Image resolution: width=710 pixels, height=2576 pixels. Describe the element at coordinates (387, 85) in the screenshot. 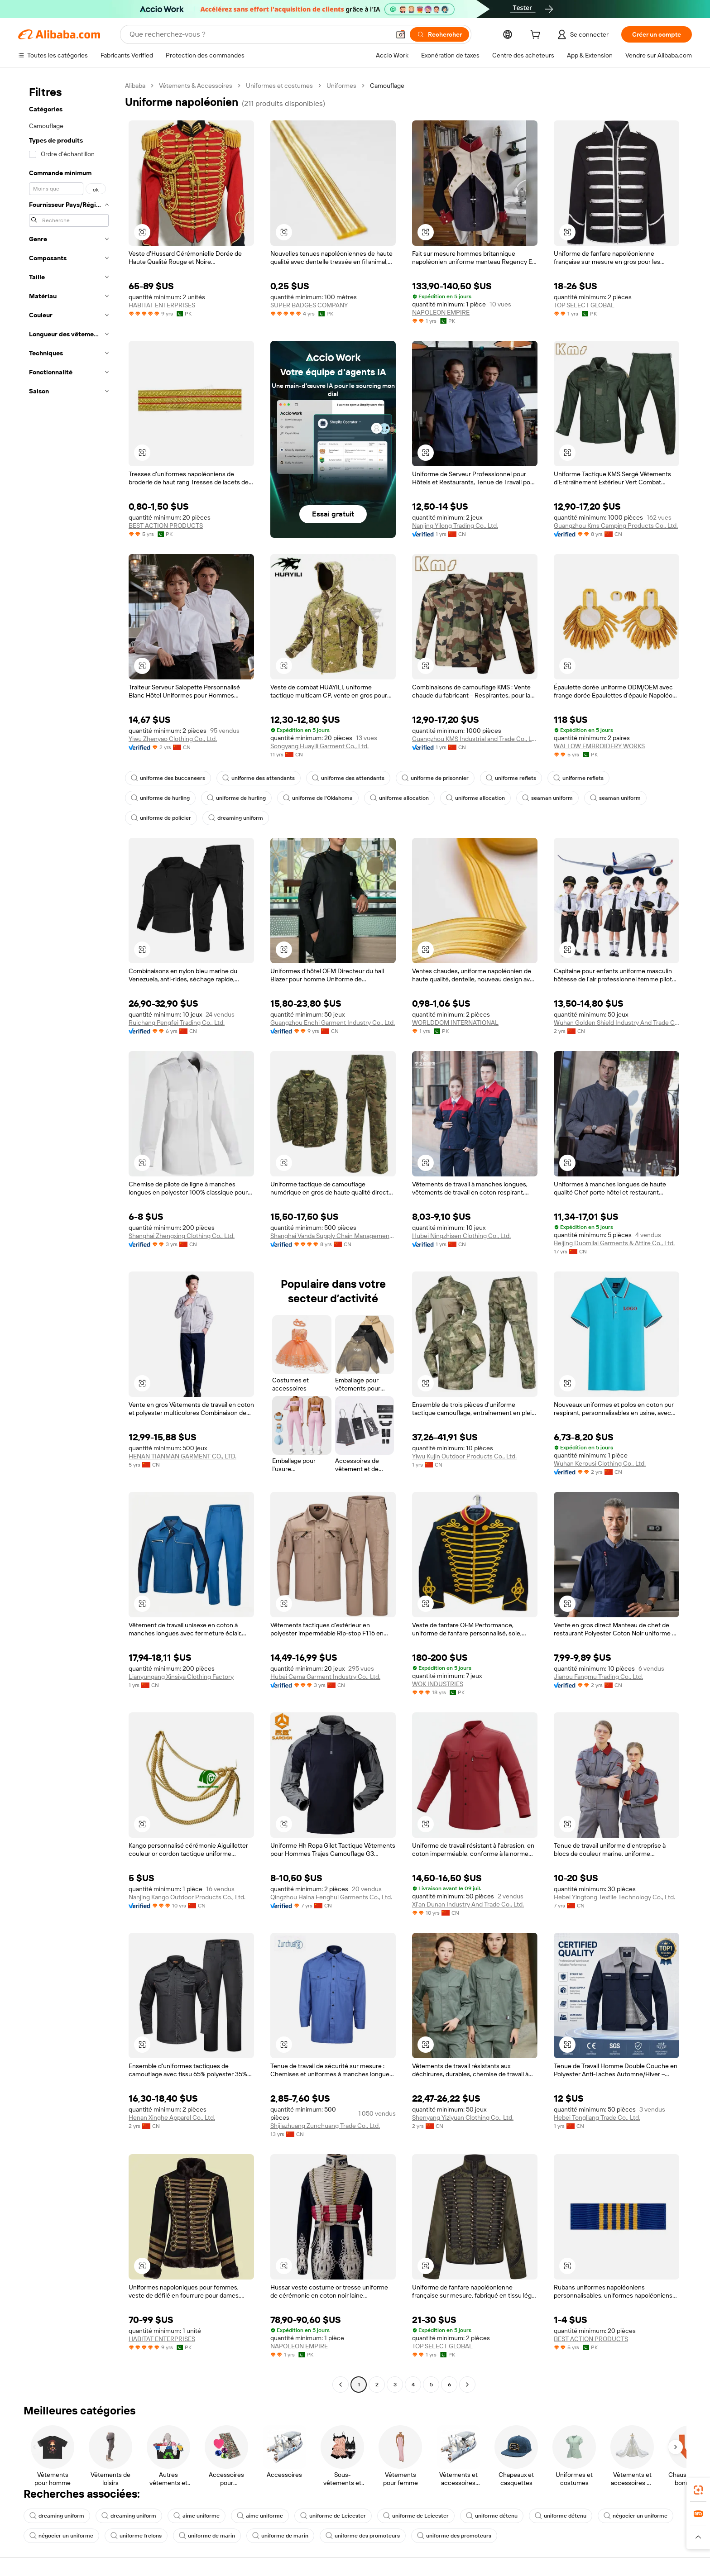

I see `Camouflage [link]` at that location.